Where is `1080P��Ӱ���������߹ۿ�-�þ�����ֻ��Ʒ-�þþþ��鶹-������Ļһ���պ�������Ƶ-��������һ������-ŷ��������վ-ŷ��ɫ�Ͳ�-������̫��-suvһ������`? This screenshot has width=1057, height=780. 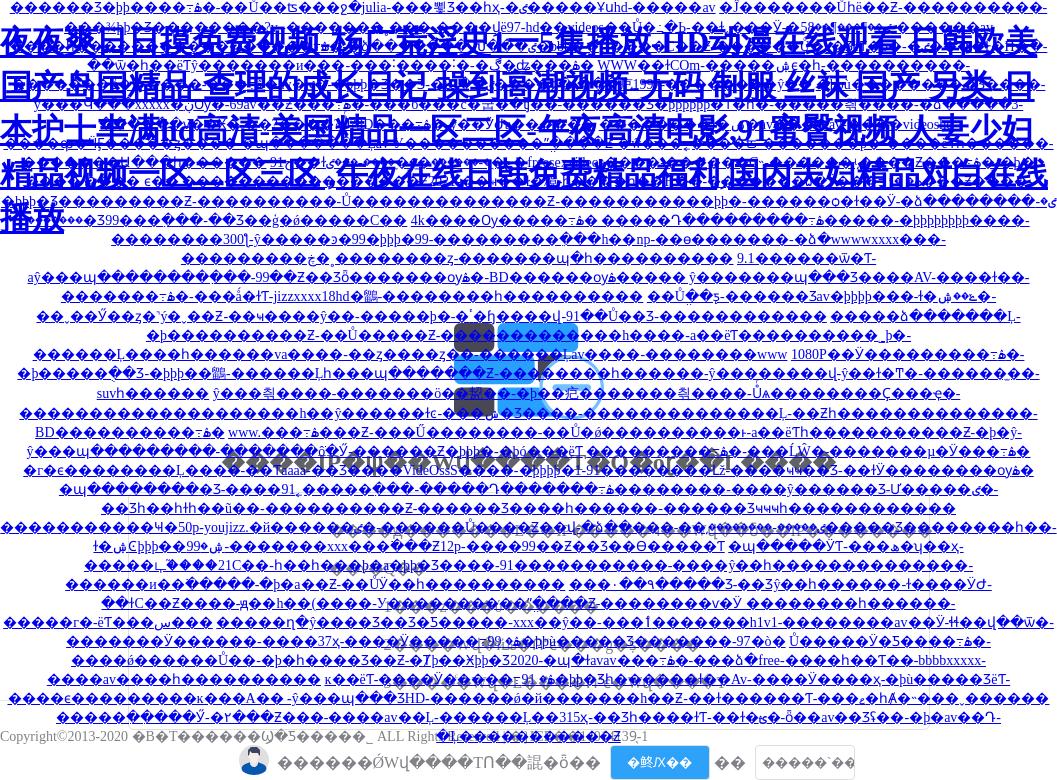 1080P��Ӱ���������߹ۿ�-�þ�����ֻ��Ʒ-�þþþ��鶹-������Ļһ���պ�������Ƶ-��������һ������-ŷ��������վ-ŷ��ɫ�Ͳ�-������̫��-suvһ������ is located at coordinates (528, 374).